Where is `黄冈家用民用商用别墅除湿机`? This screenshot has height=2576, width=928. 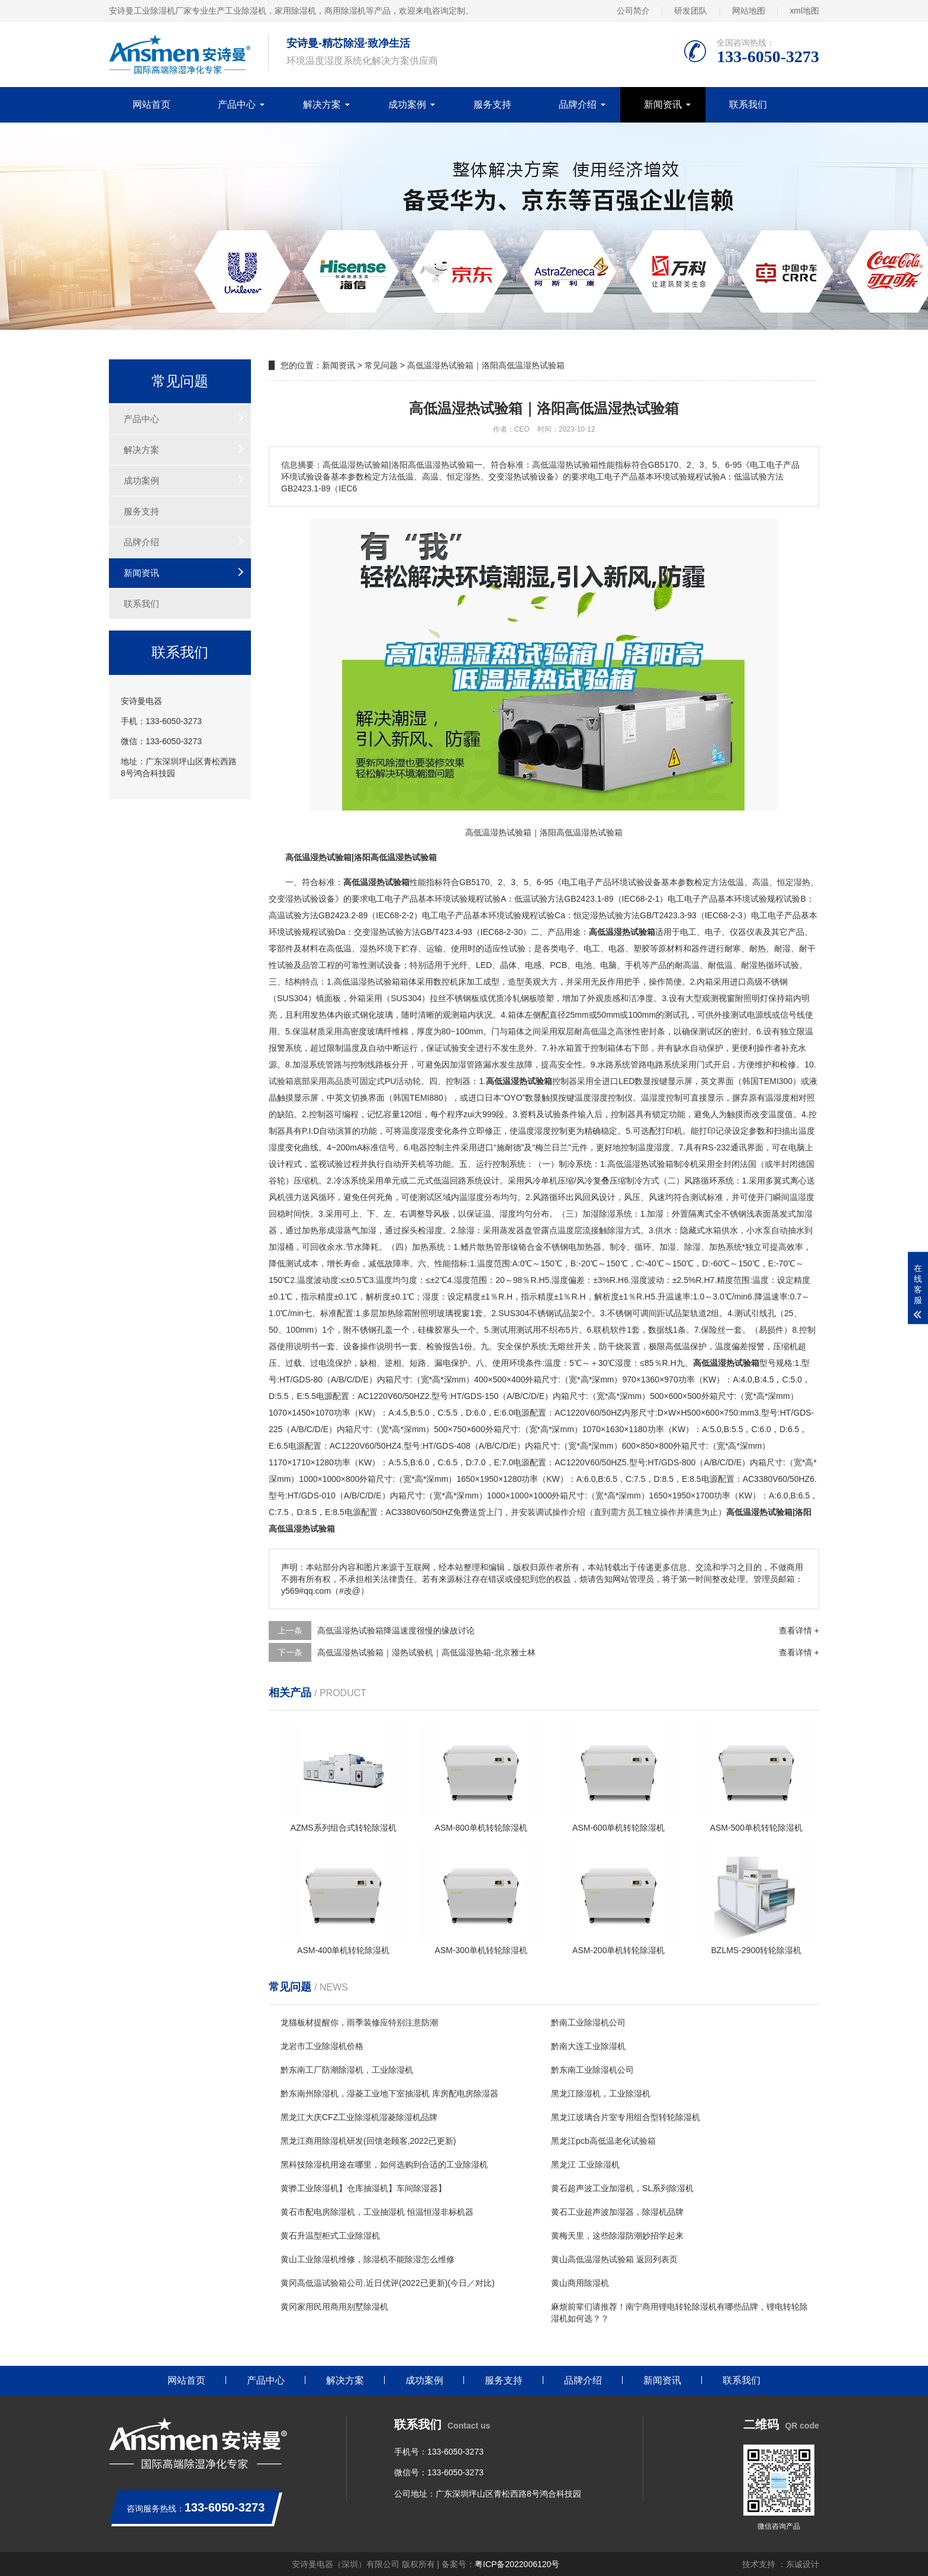 黄冈家用民用商用别墅除湿机 is located at coordinates (334, 2306).